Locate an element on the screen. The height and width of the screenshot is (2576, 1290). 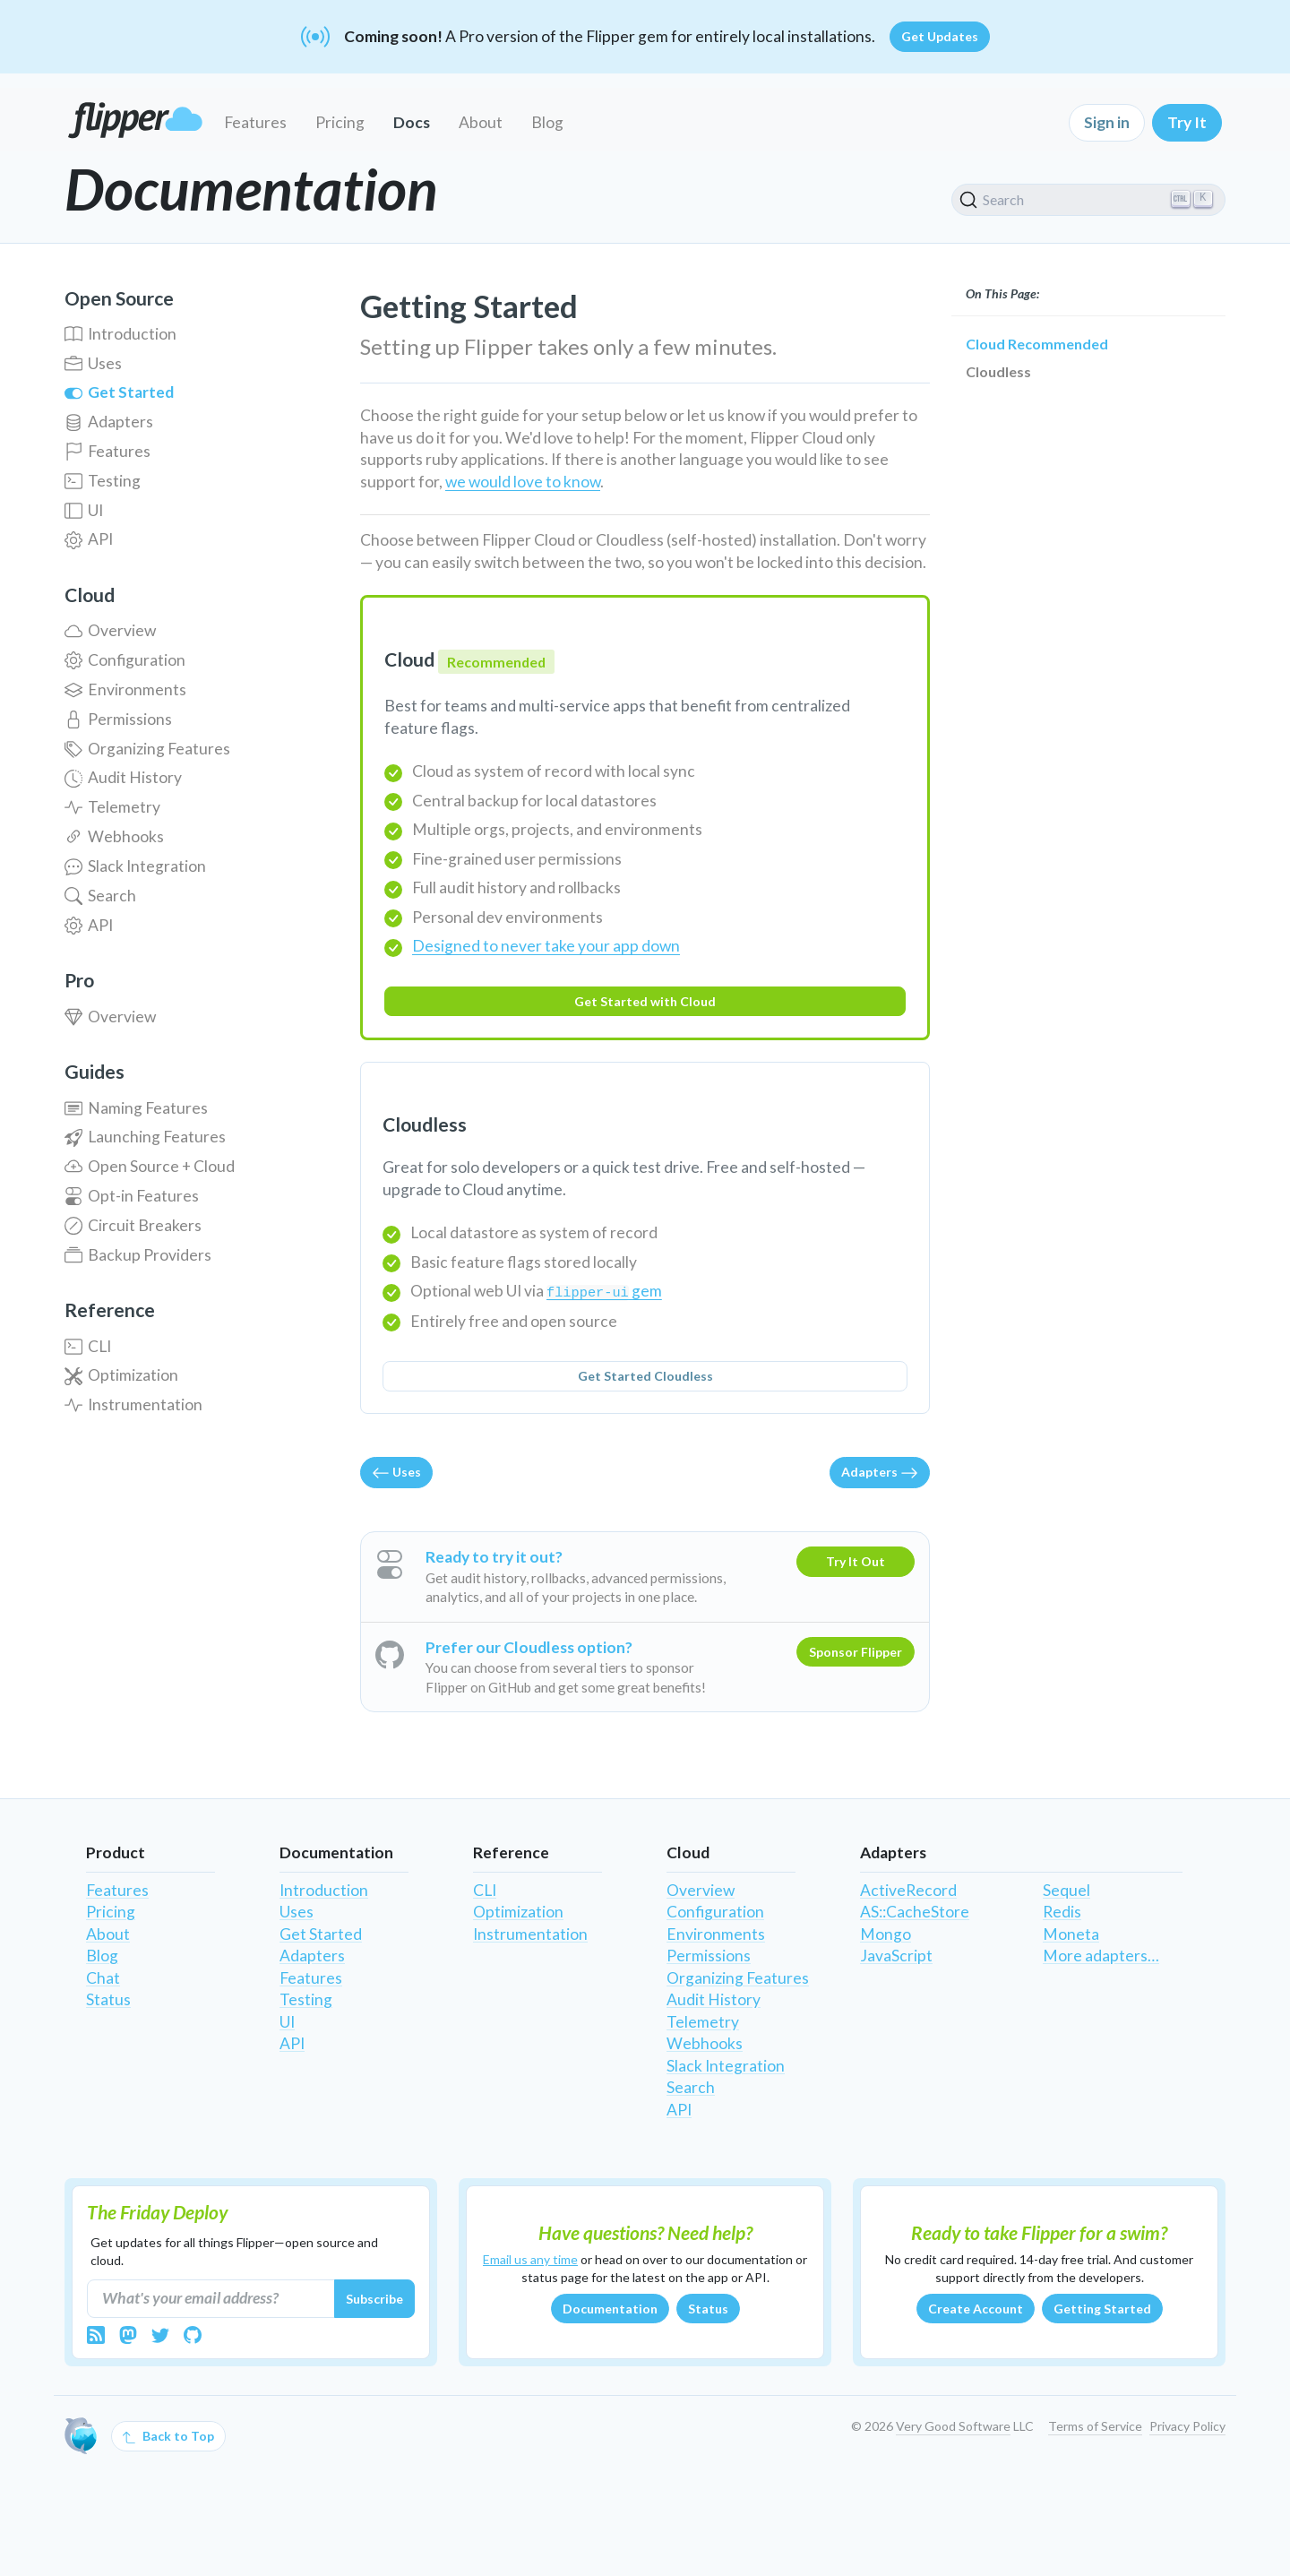
API is located at coordinates (88, 539).